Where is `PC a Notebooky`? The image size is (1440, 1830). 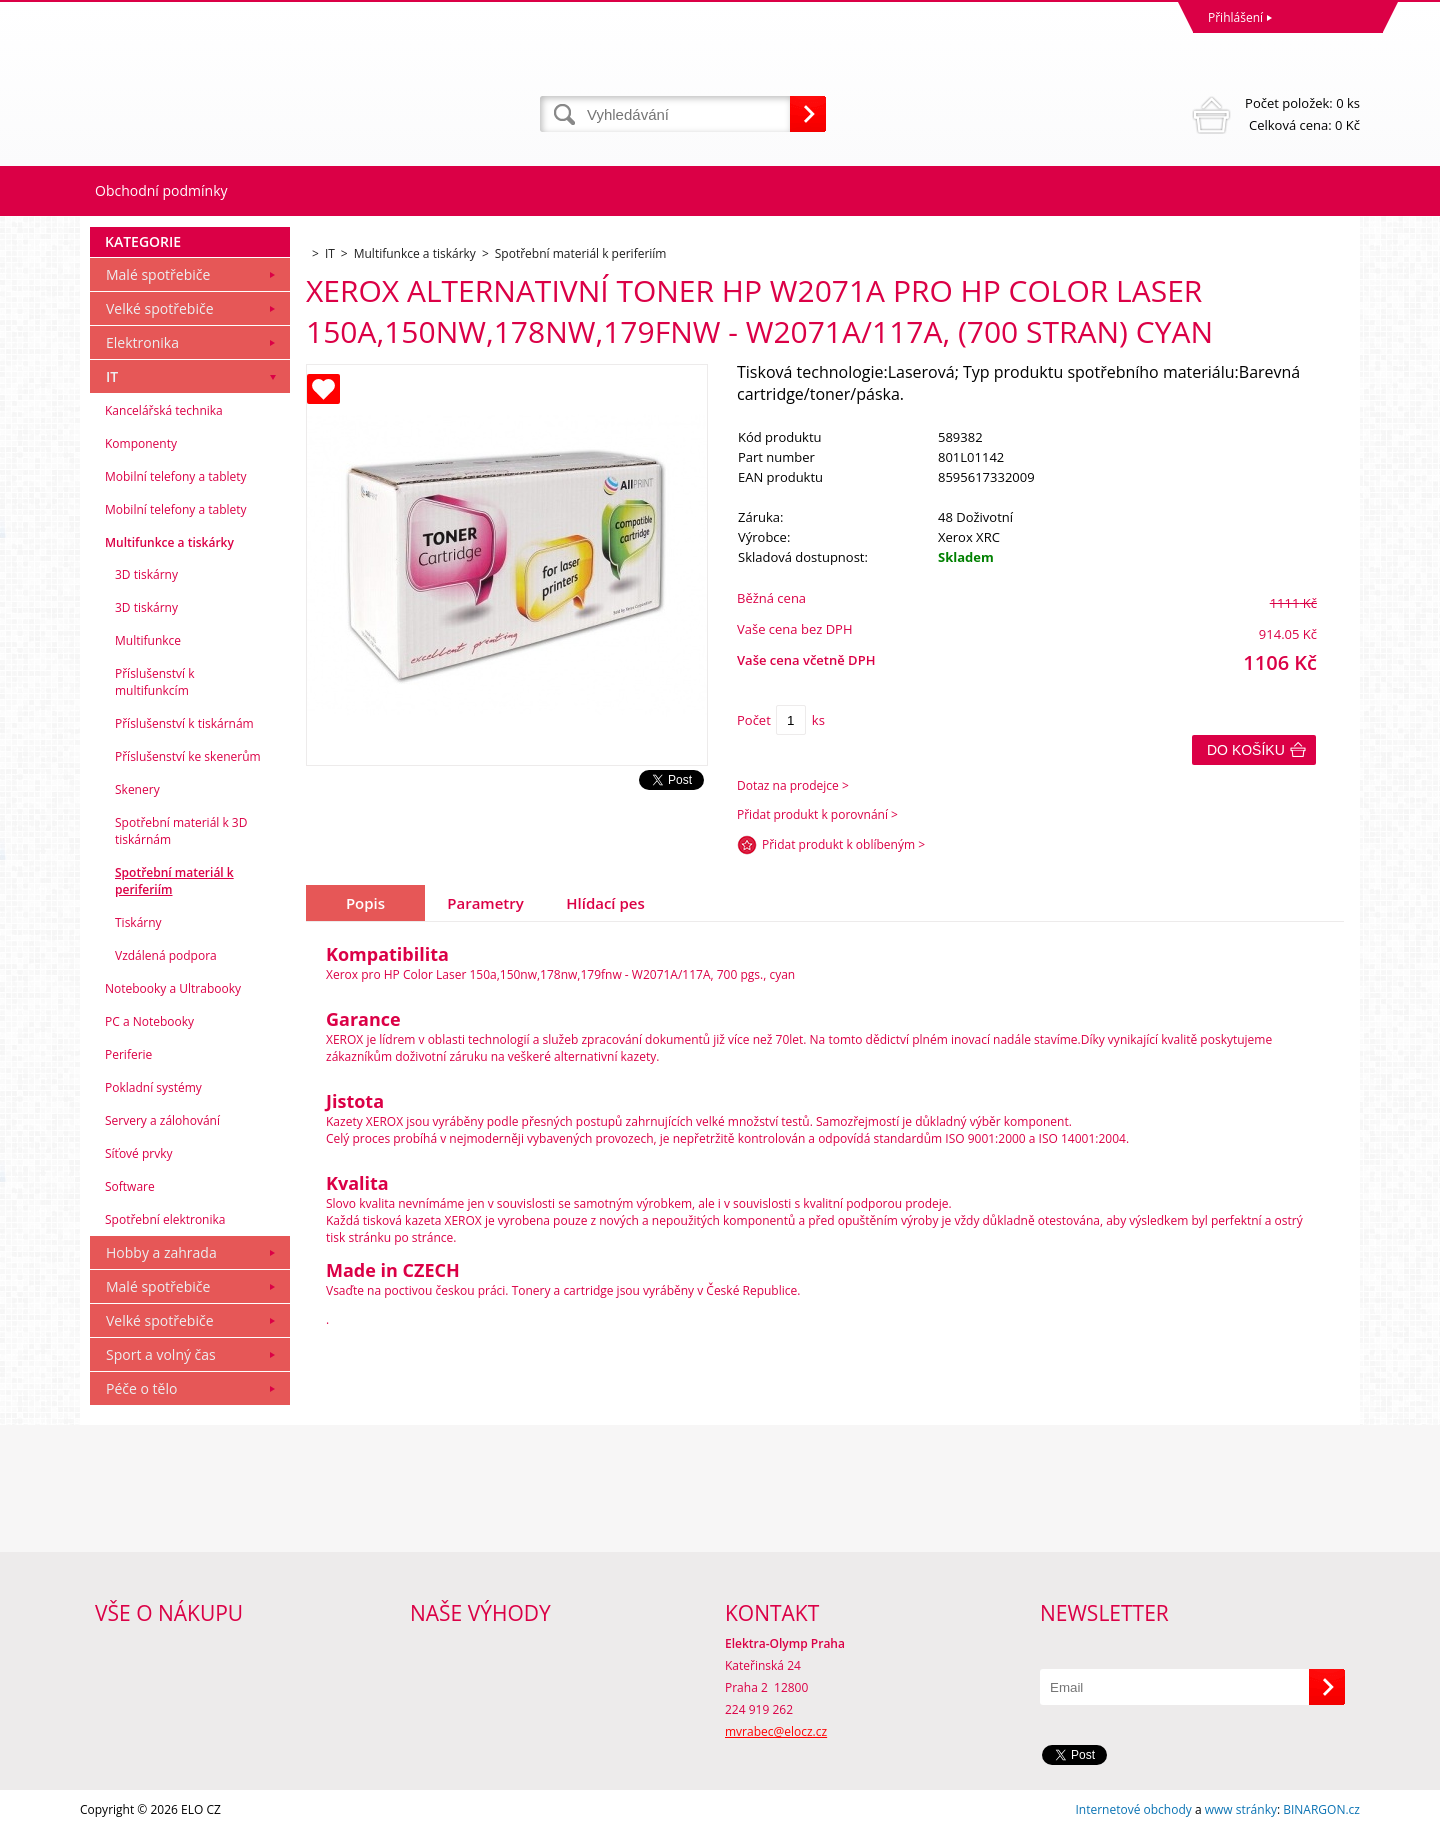 PC a Notebooky is located at coordinates (149, 1021).